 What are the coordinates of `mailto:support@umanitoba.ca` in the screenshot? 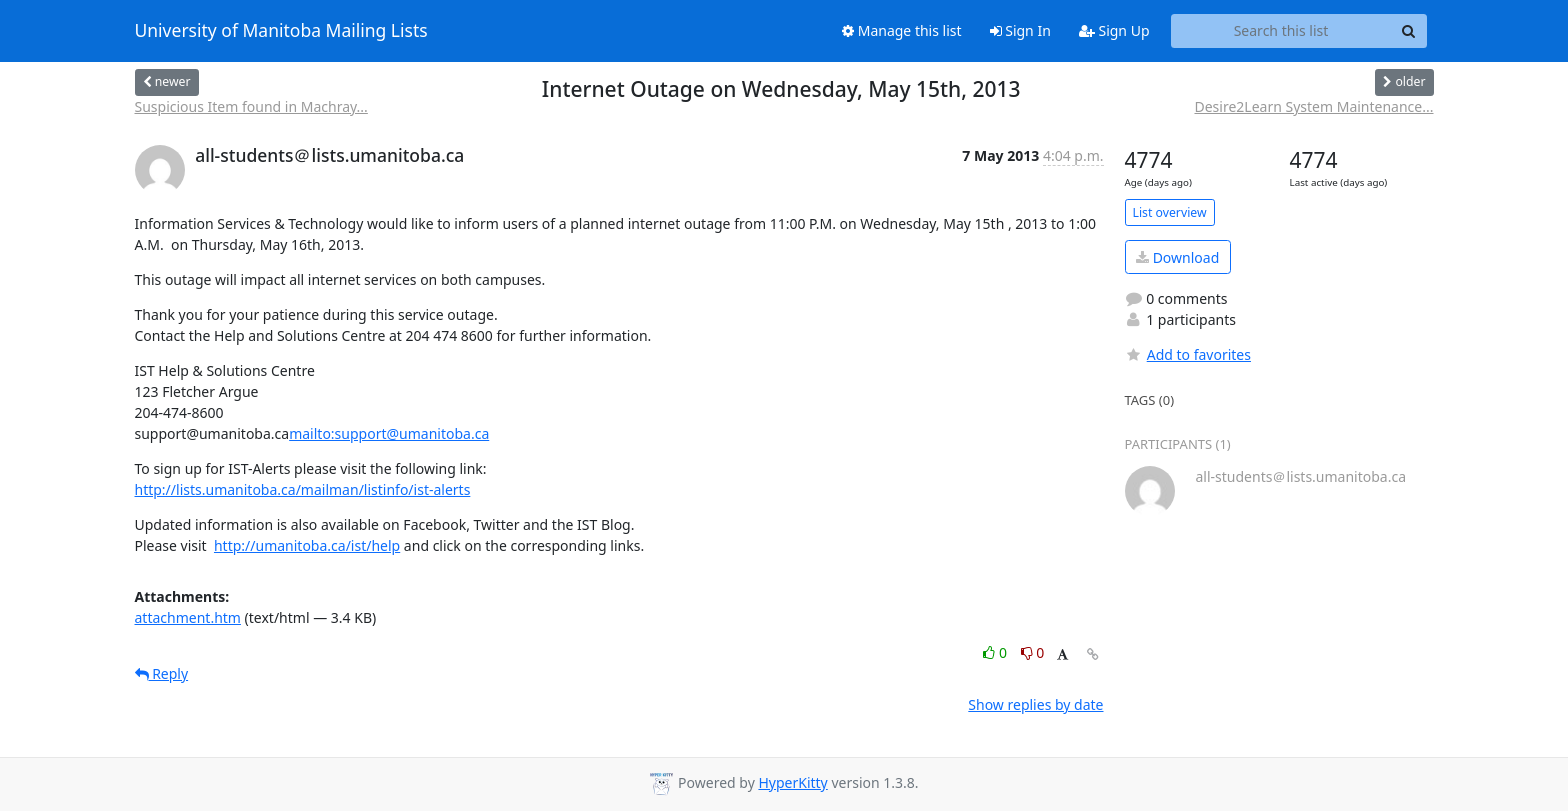 It's located at (389, 433).